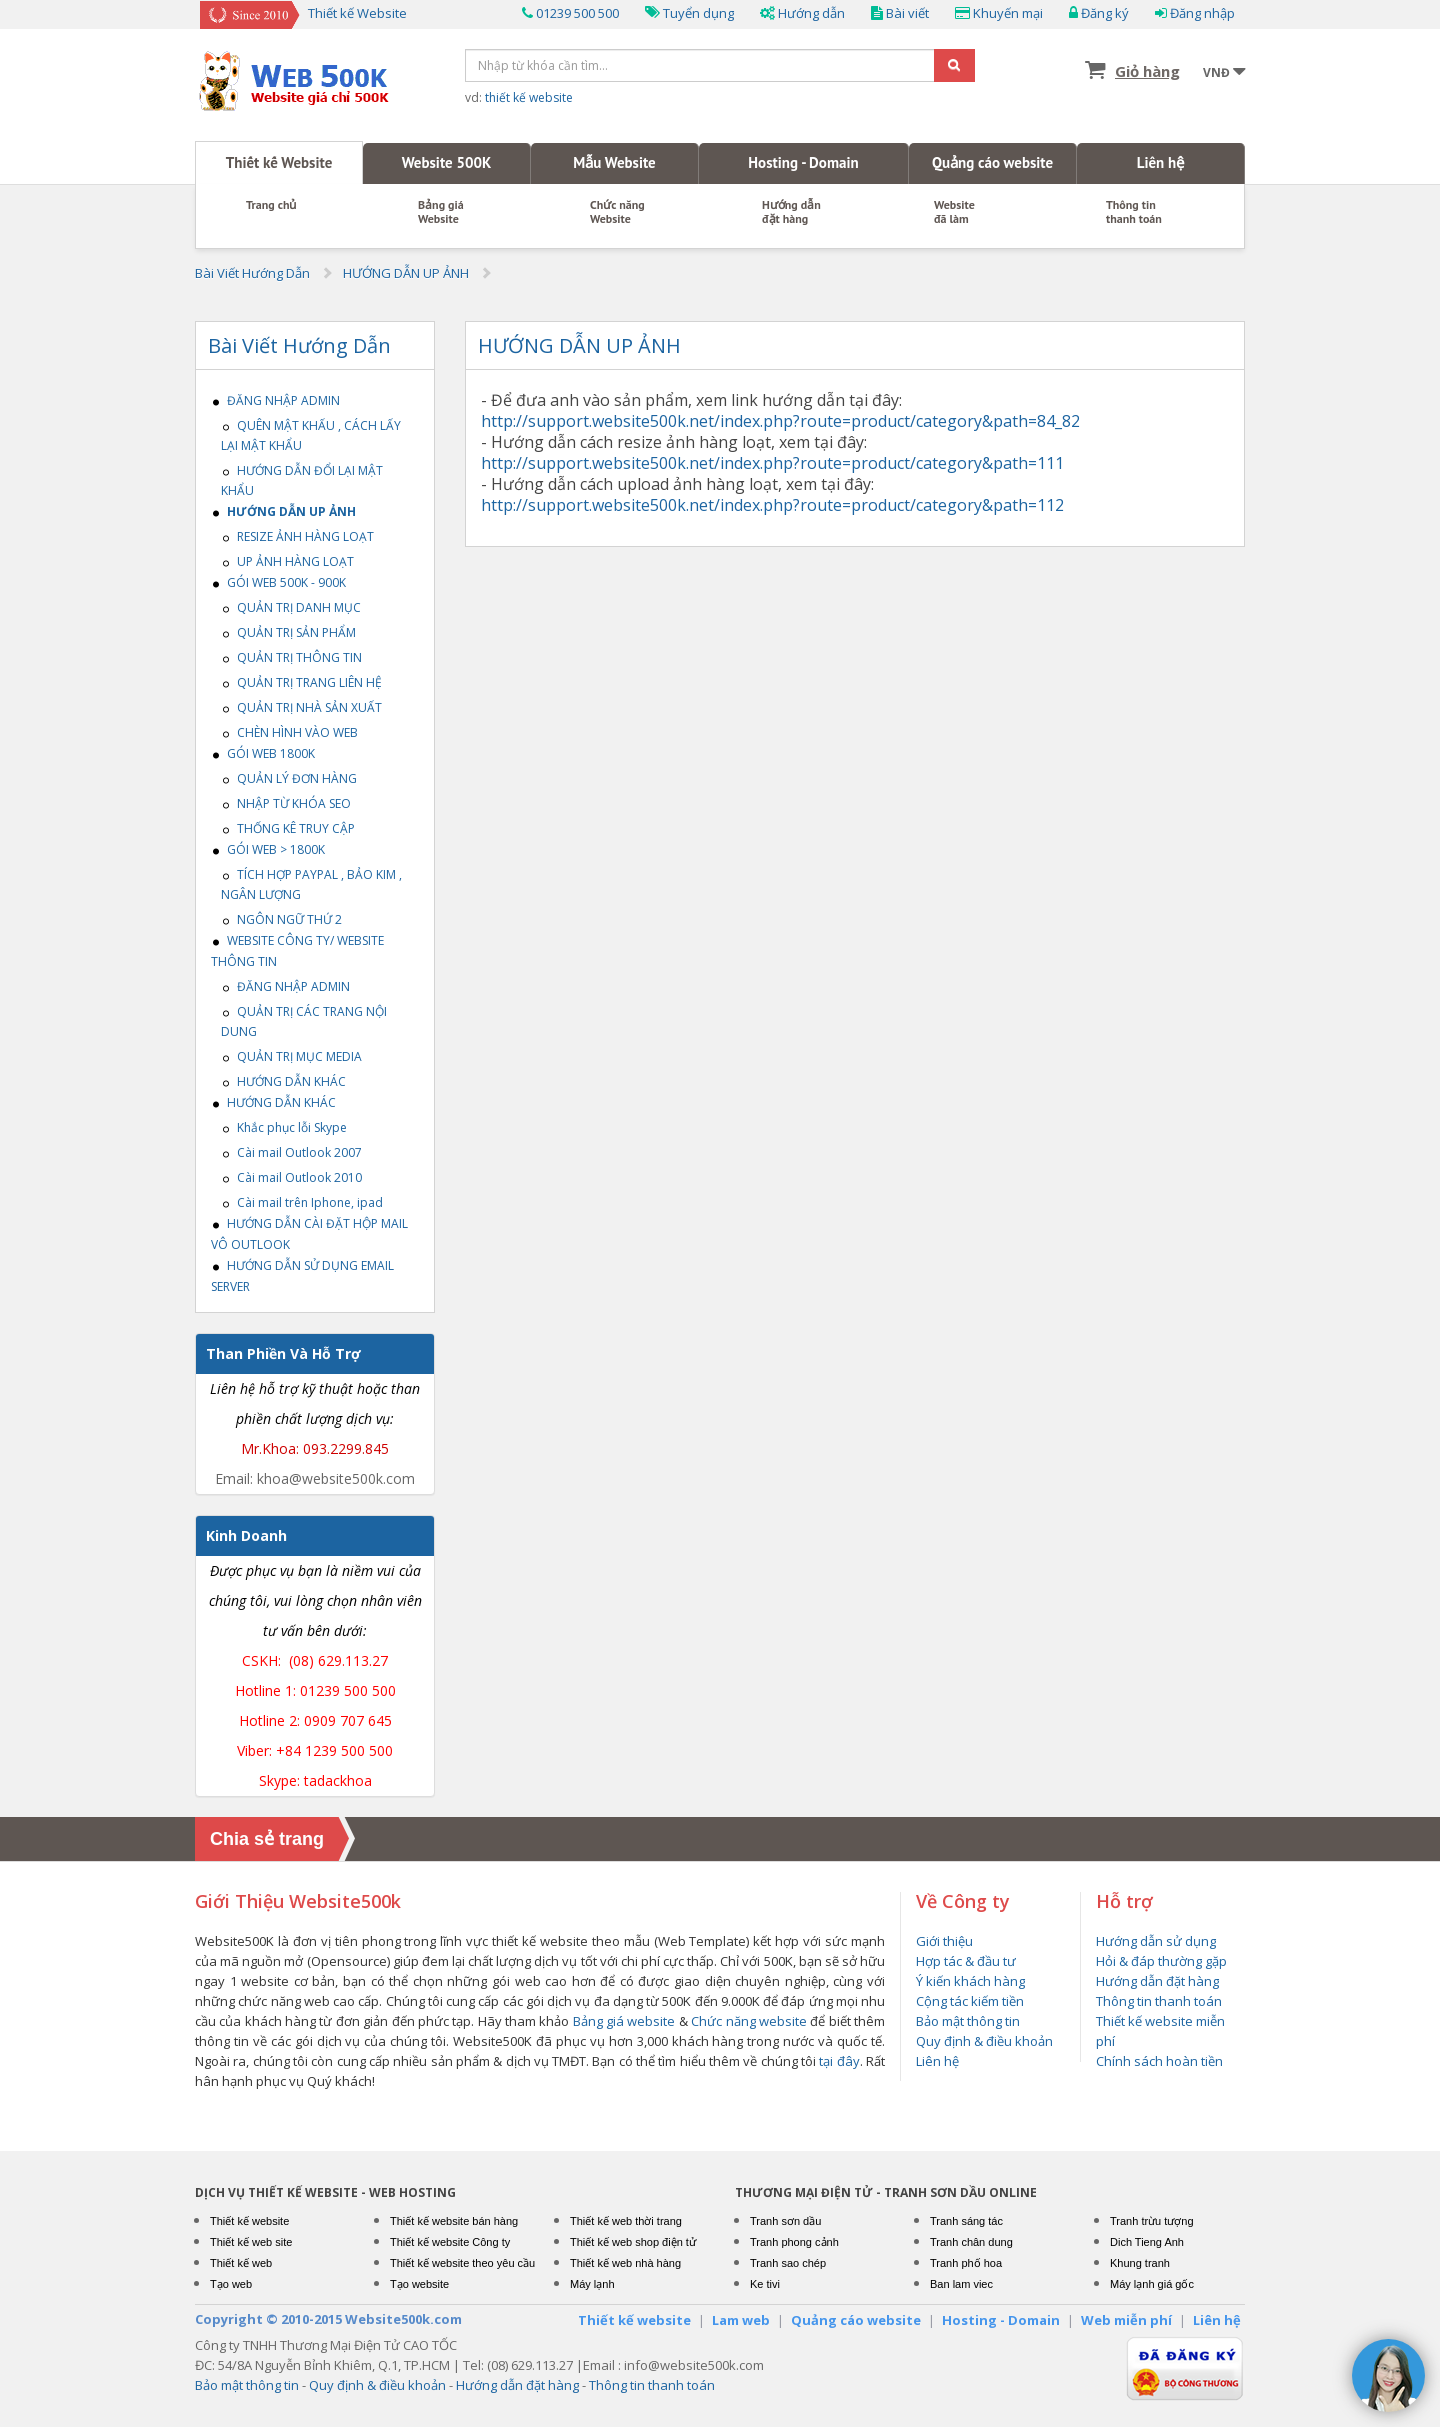 Image resolution: width=1440 pixels, height=2427 pixels. I want to click on ĐĂNG NHẬP ADMIN, so click(275, 400).